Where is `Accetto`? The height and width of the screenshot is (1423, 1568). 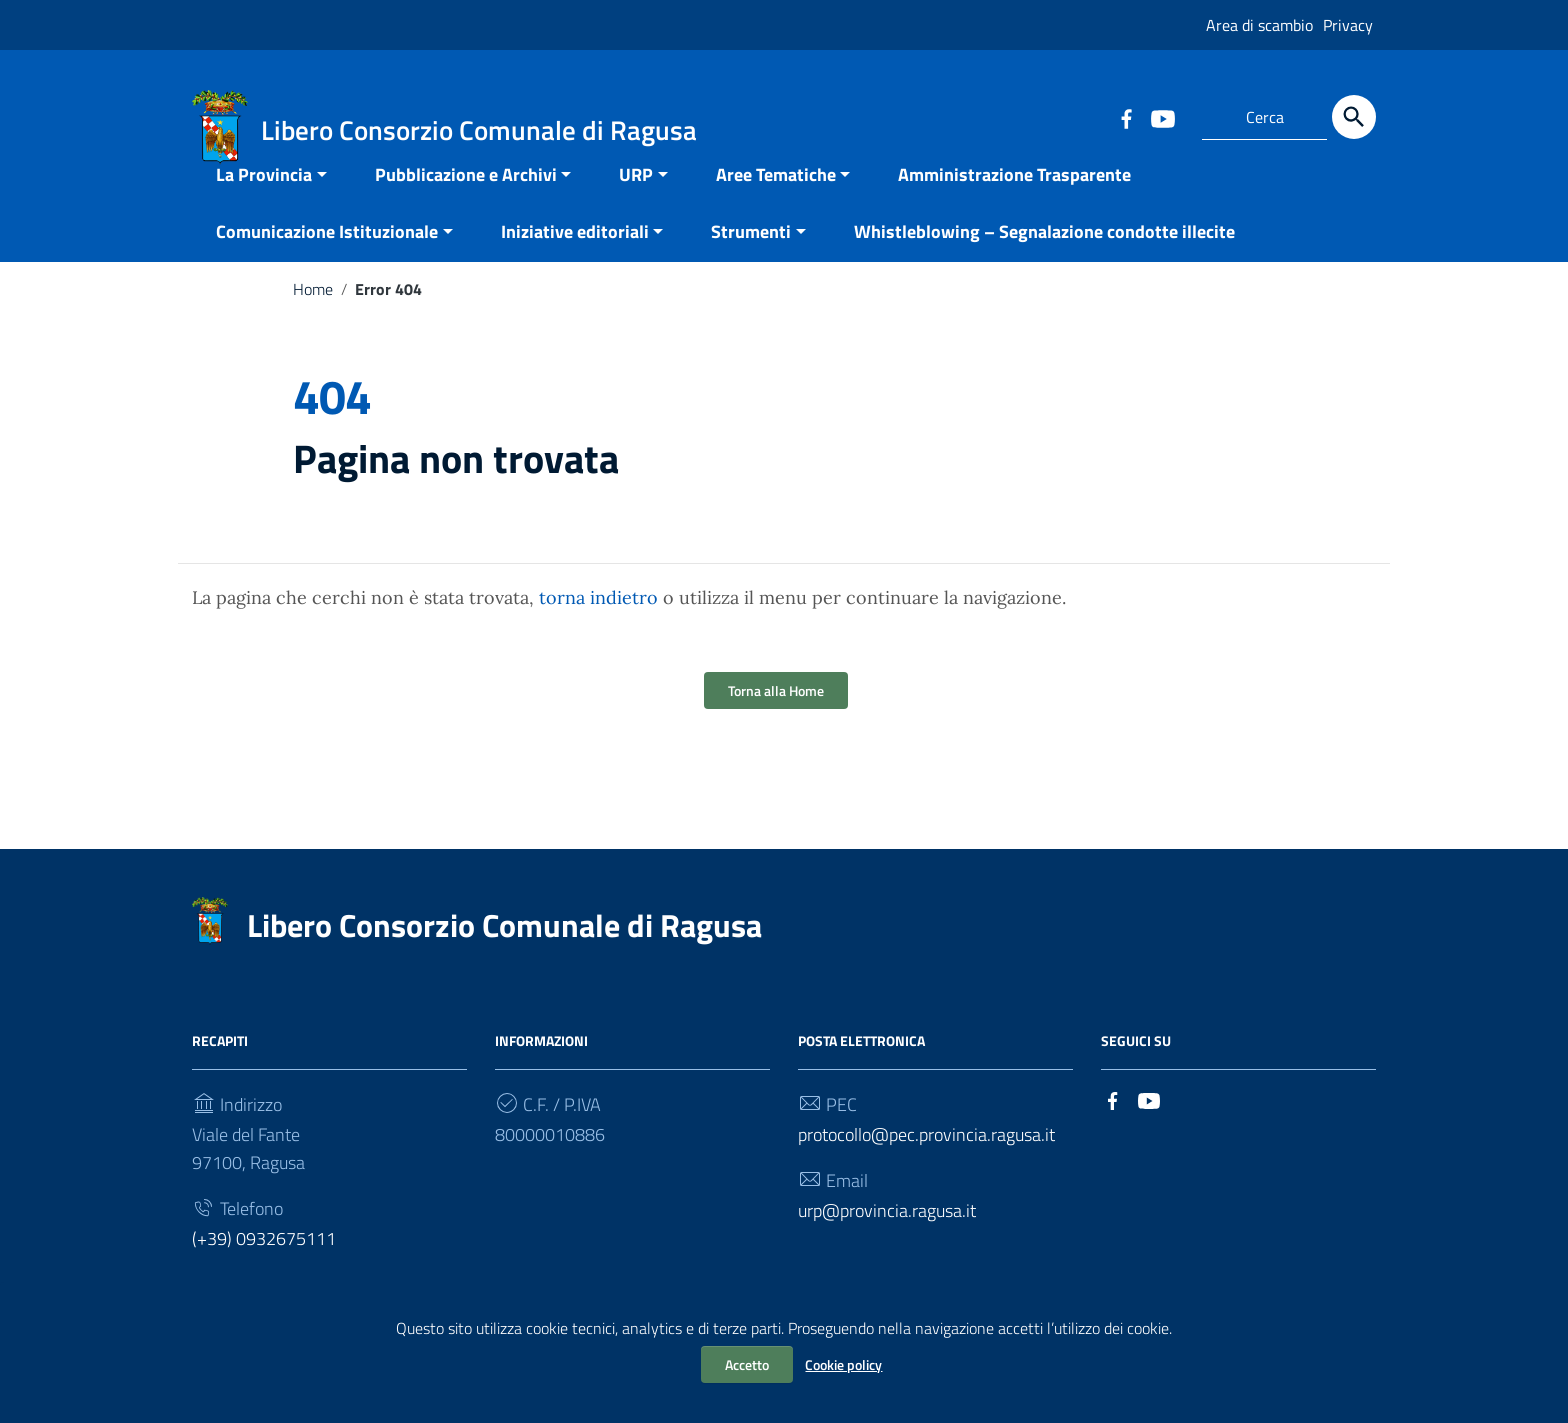 Accetto is located at coordinates (747, 1364).